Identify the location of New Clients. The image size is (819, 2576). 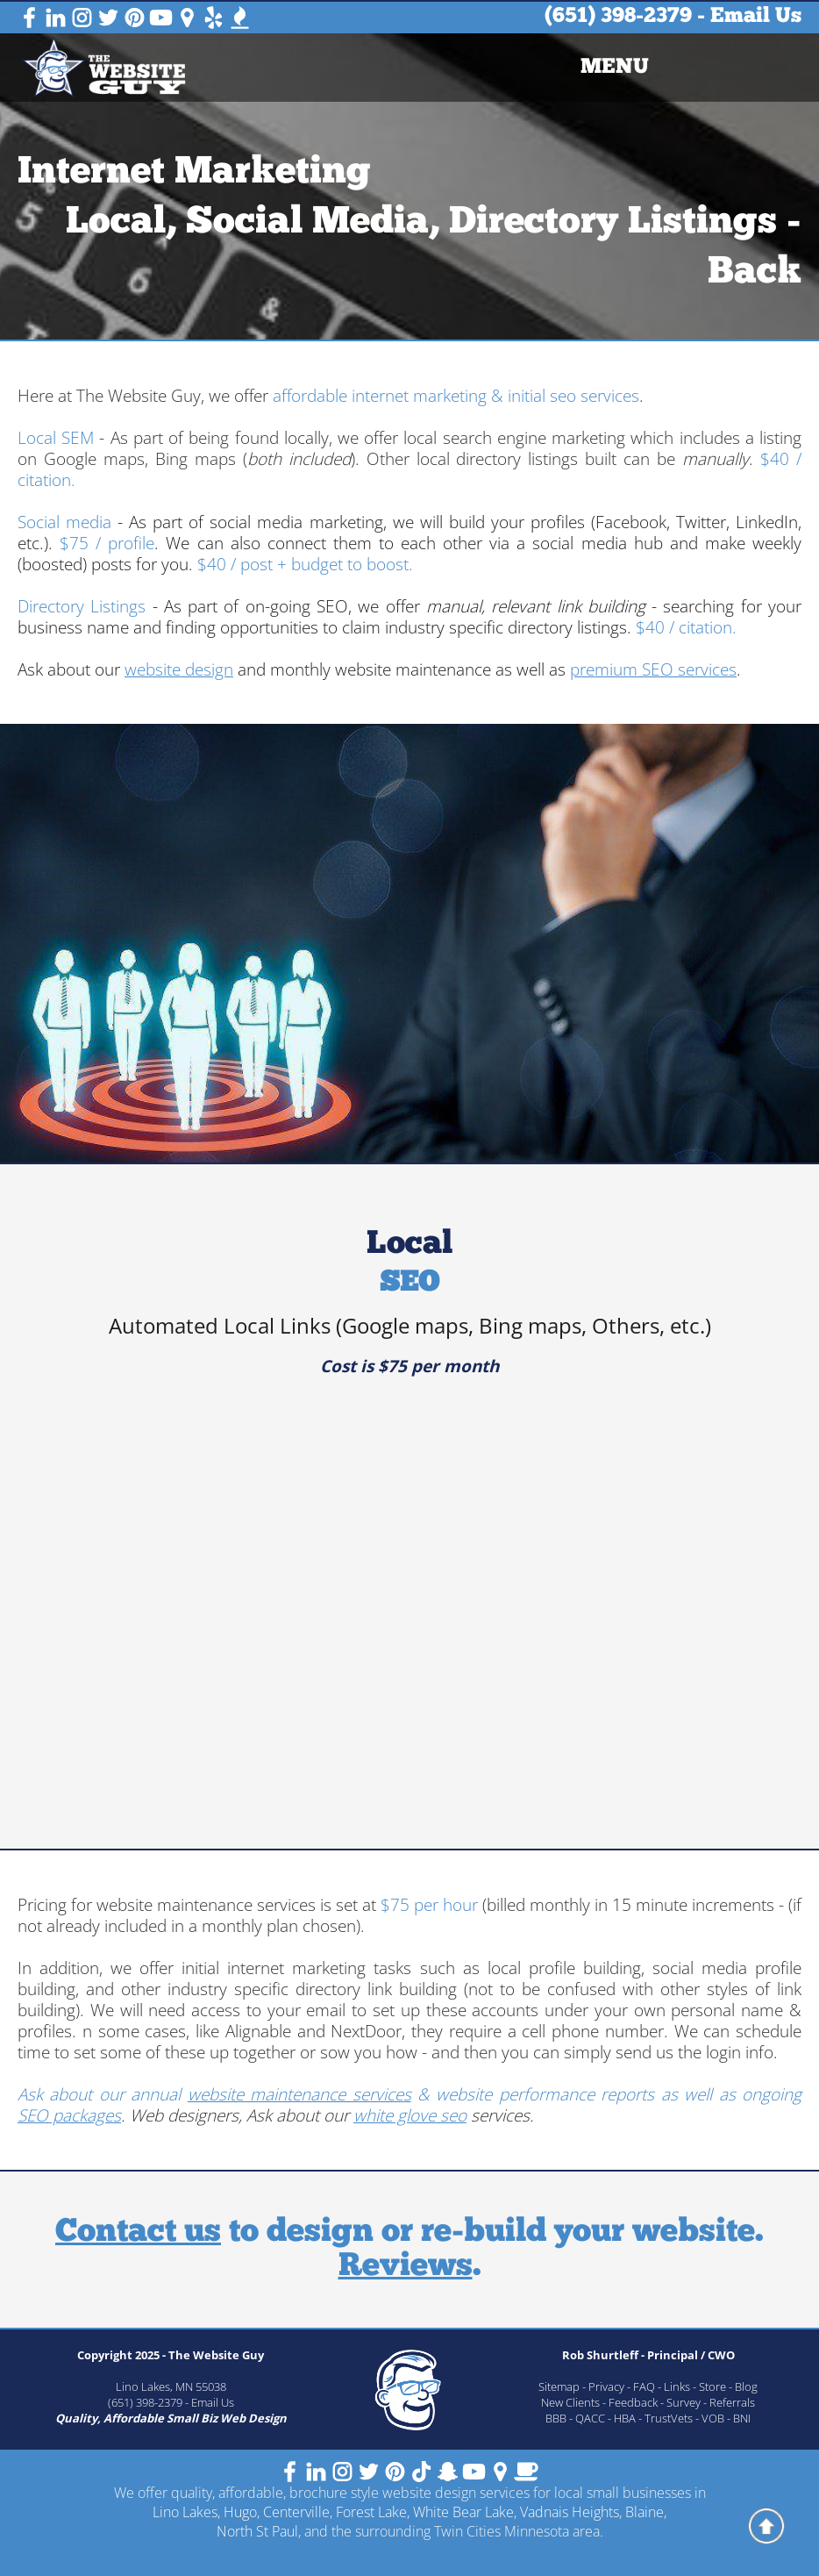
(570, 2402).